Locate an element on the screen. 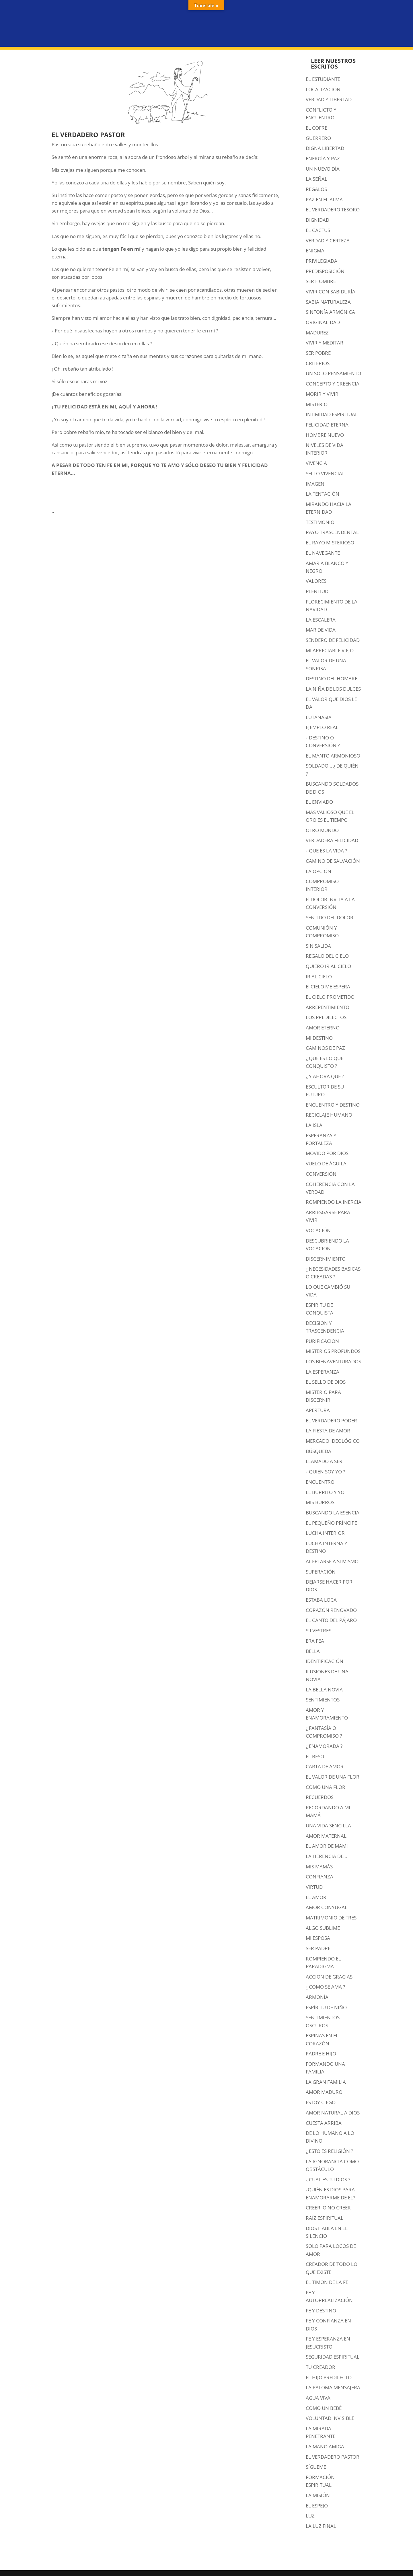 Image resolution: width=413 pixels, height=2576 pixels. EL VERDADERO TESORO is located at coordinates (333, 209).